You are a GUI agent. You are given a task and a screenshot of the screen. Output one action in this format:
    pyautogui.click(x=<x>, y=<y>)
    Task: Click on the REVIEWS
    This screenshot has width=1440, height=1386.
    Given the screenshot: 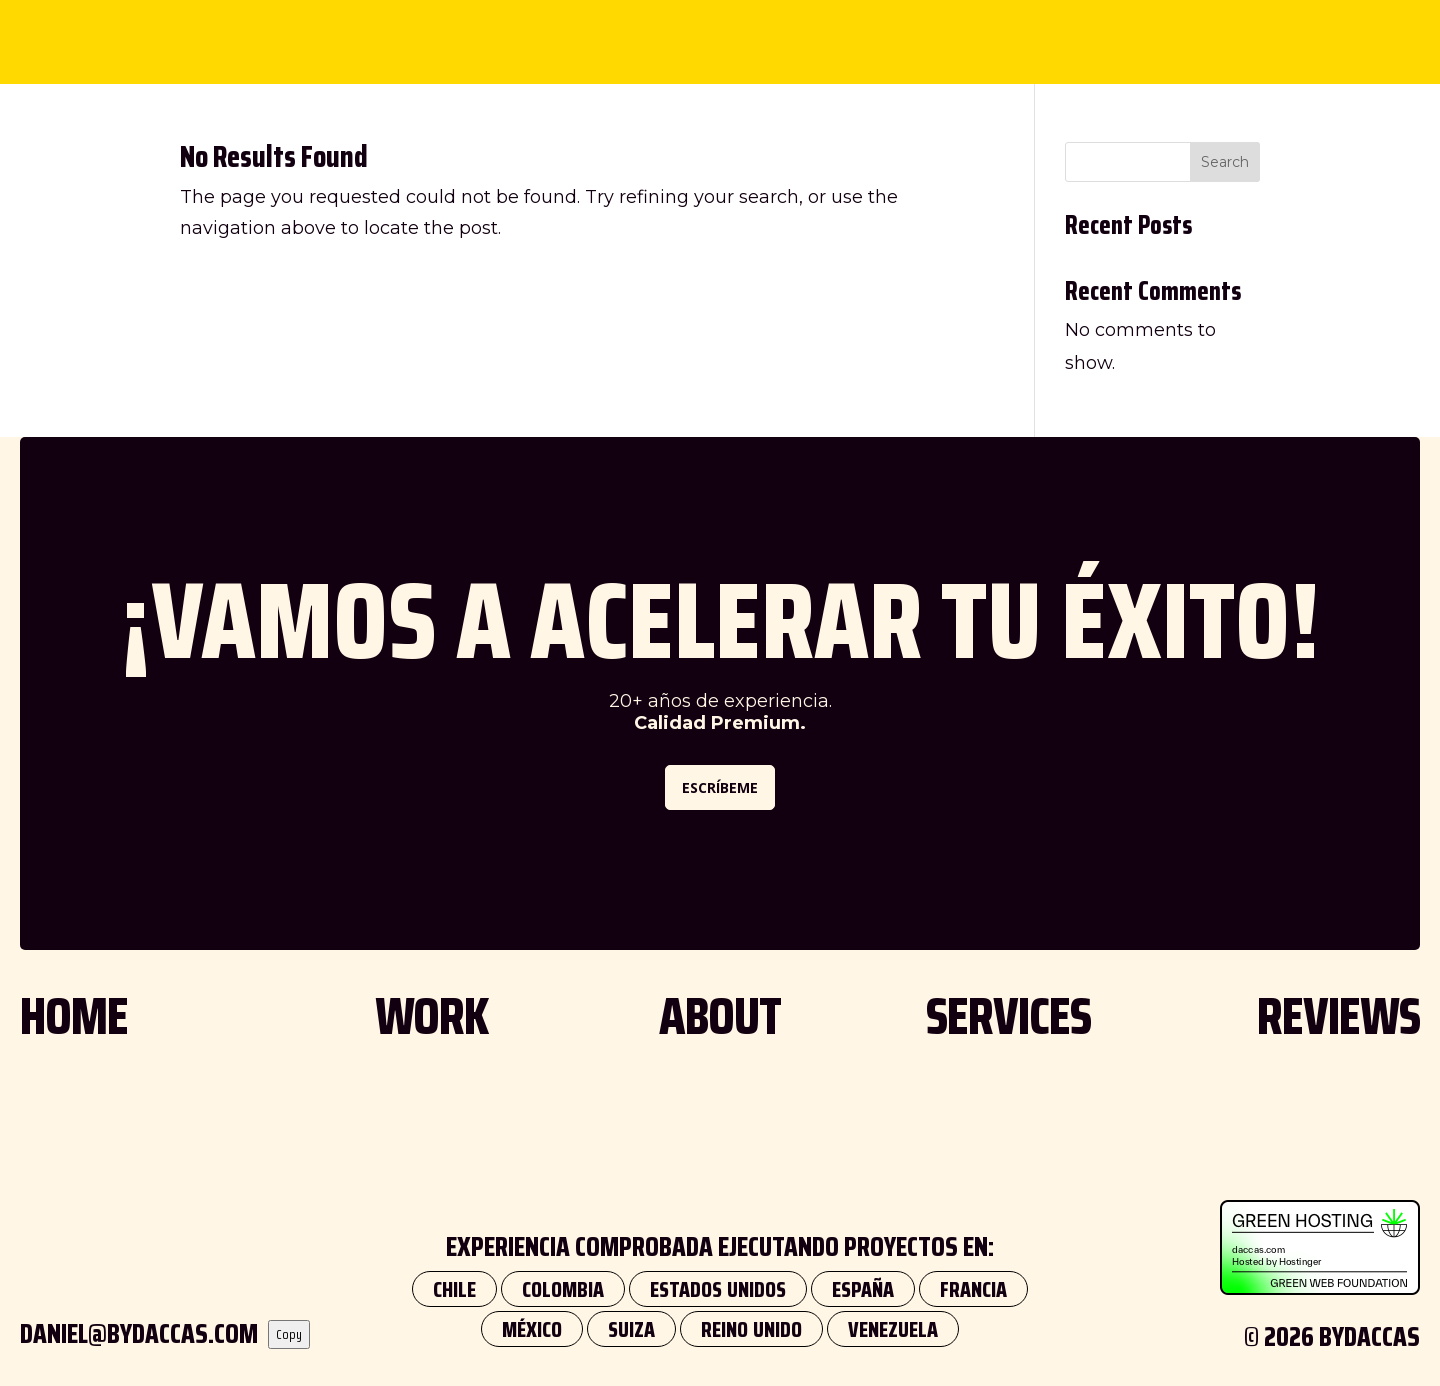 What is the action you would take?
    pyautogui.click(x=879, y=34)
    